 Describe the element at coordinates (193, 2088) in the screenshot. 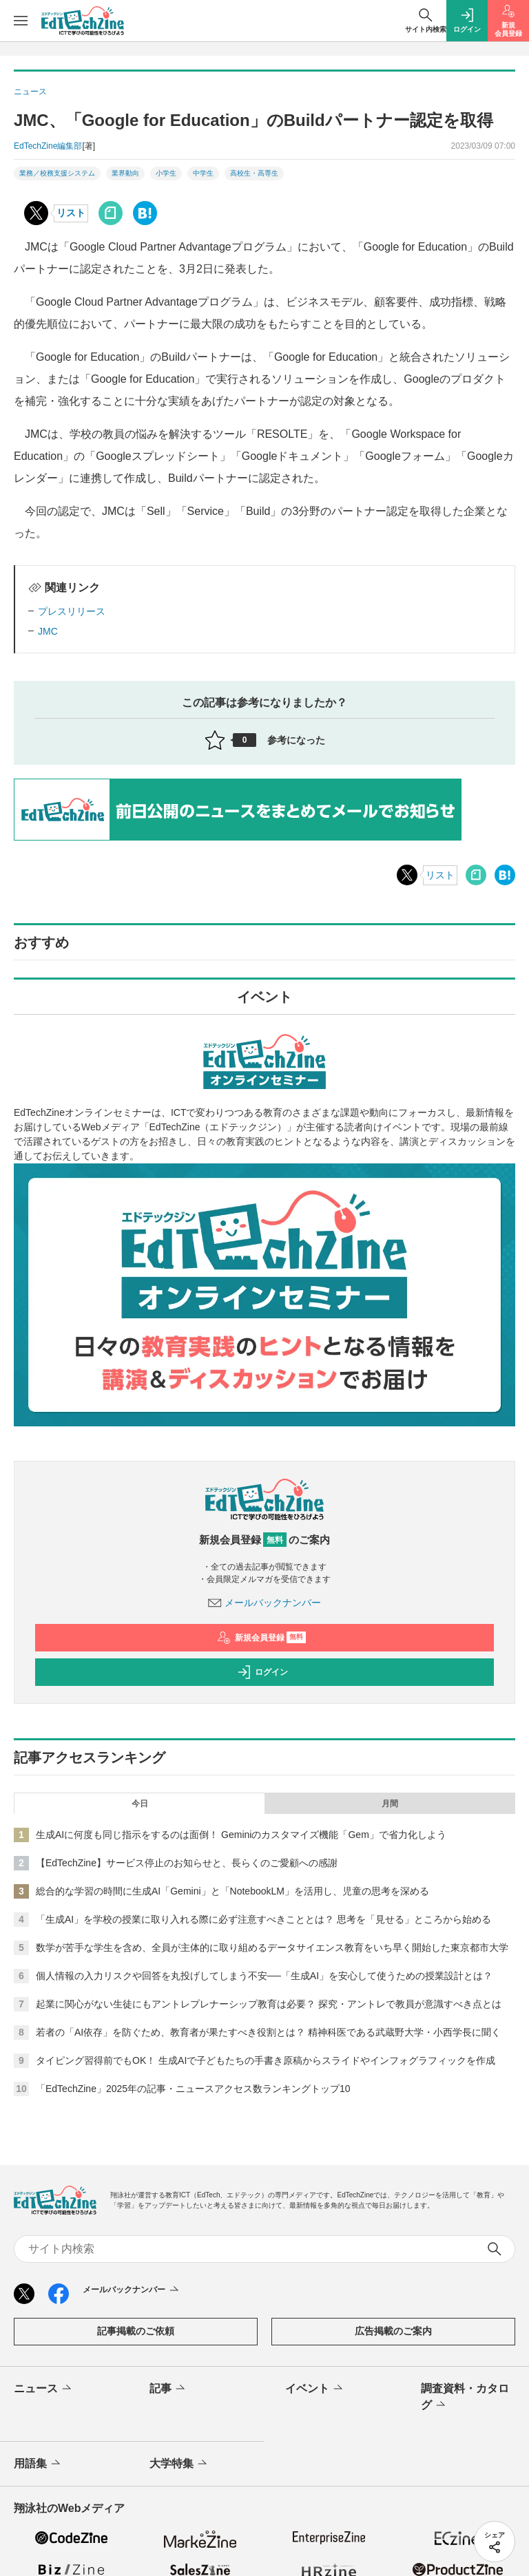

I see `「EdTechZine」2025年の記事・ニュースアクセス数ランキングトップ10` at that location.